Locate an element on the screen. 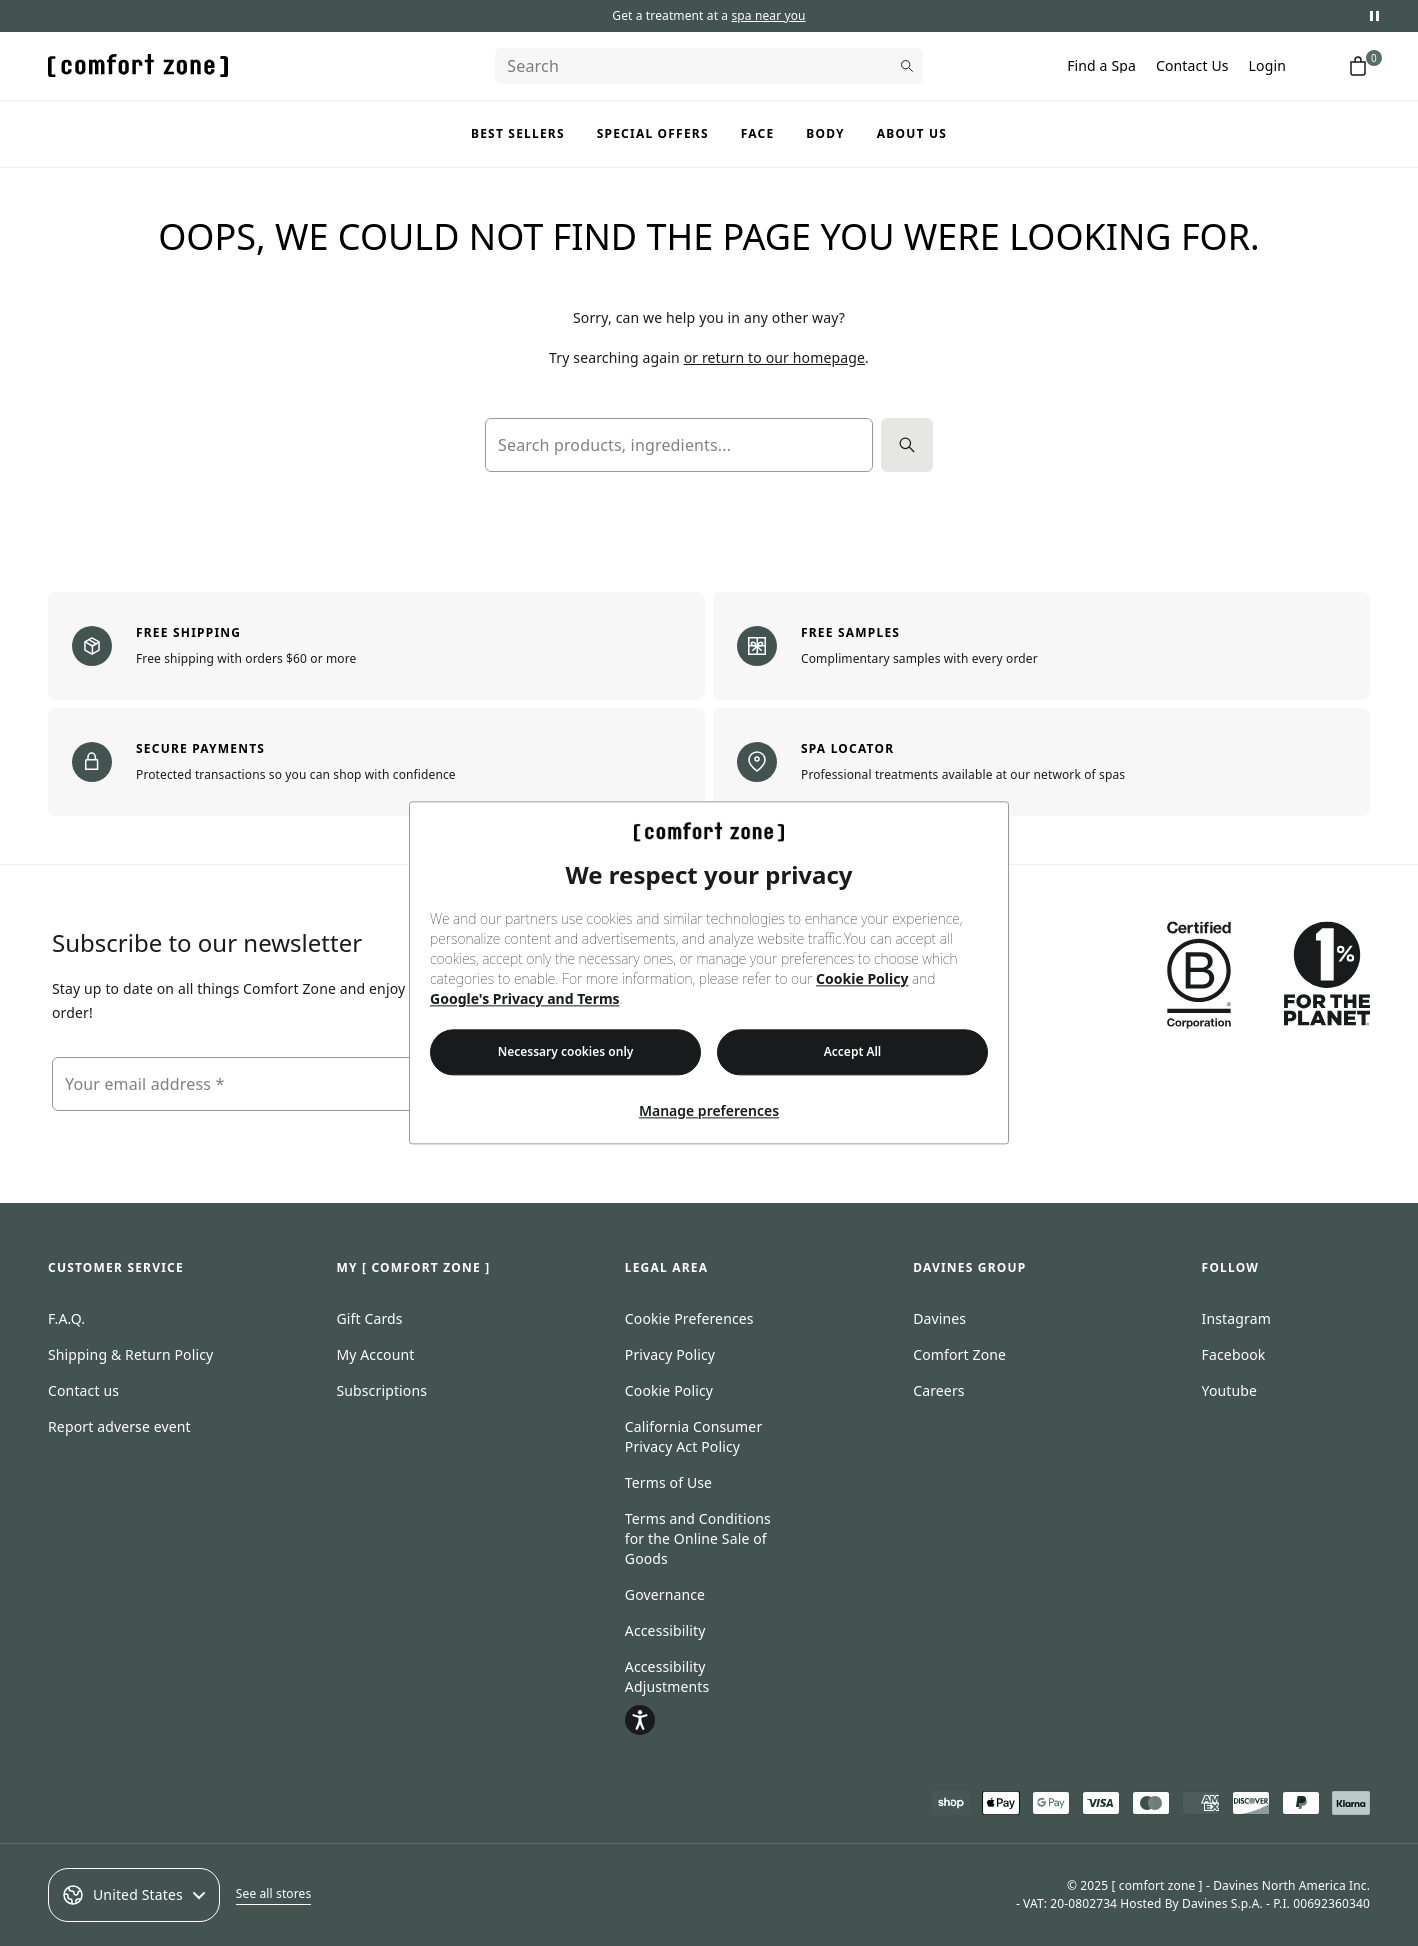  spa near you is located at coordinates (768, 15).